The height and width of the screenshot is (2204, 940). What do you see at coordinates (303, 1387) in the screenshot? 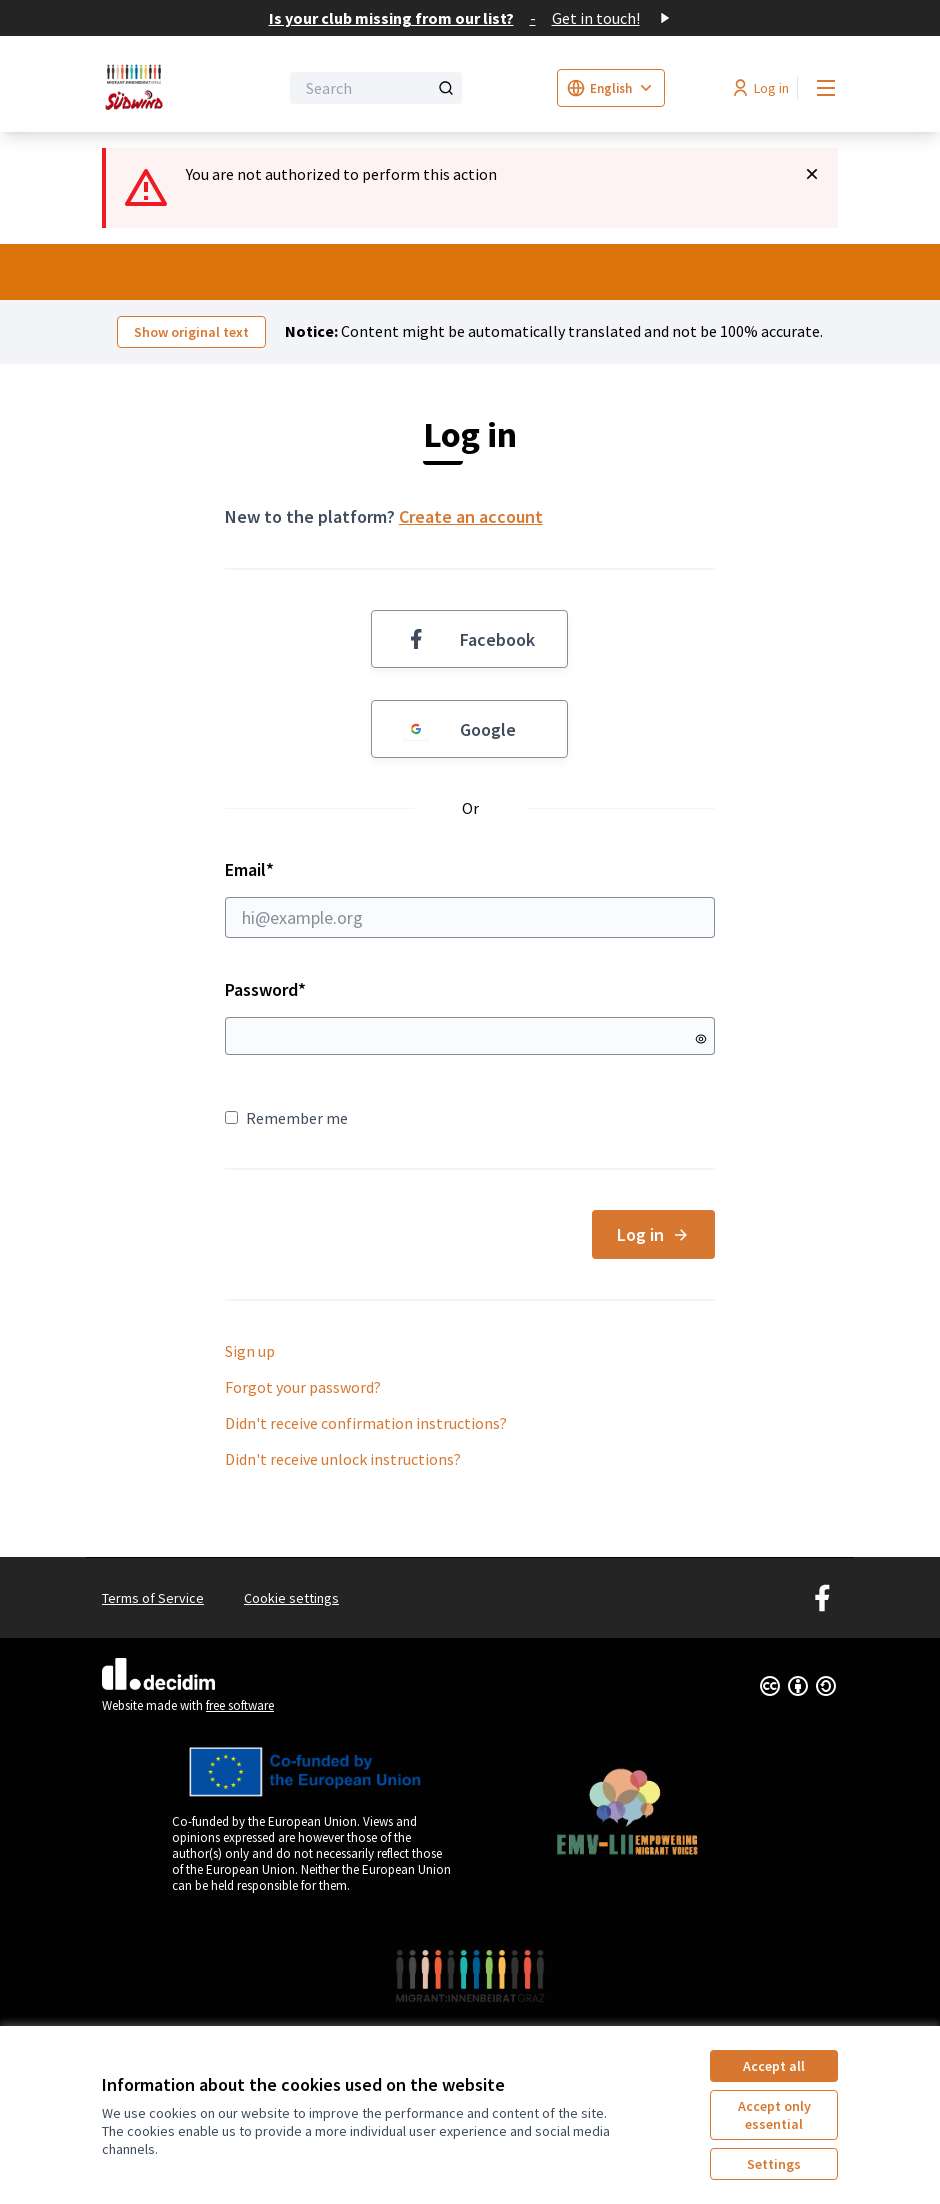
I see `Forgot your password?` at bounding box center [303, 1387].